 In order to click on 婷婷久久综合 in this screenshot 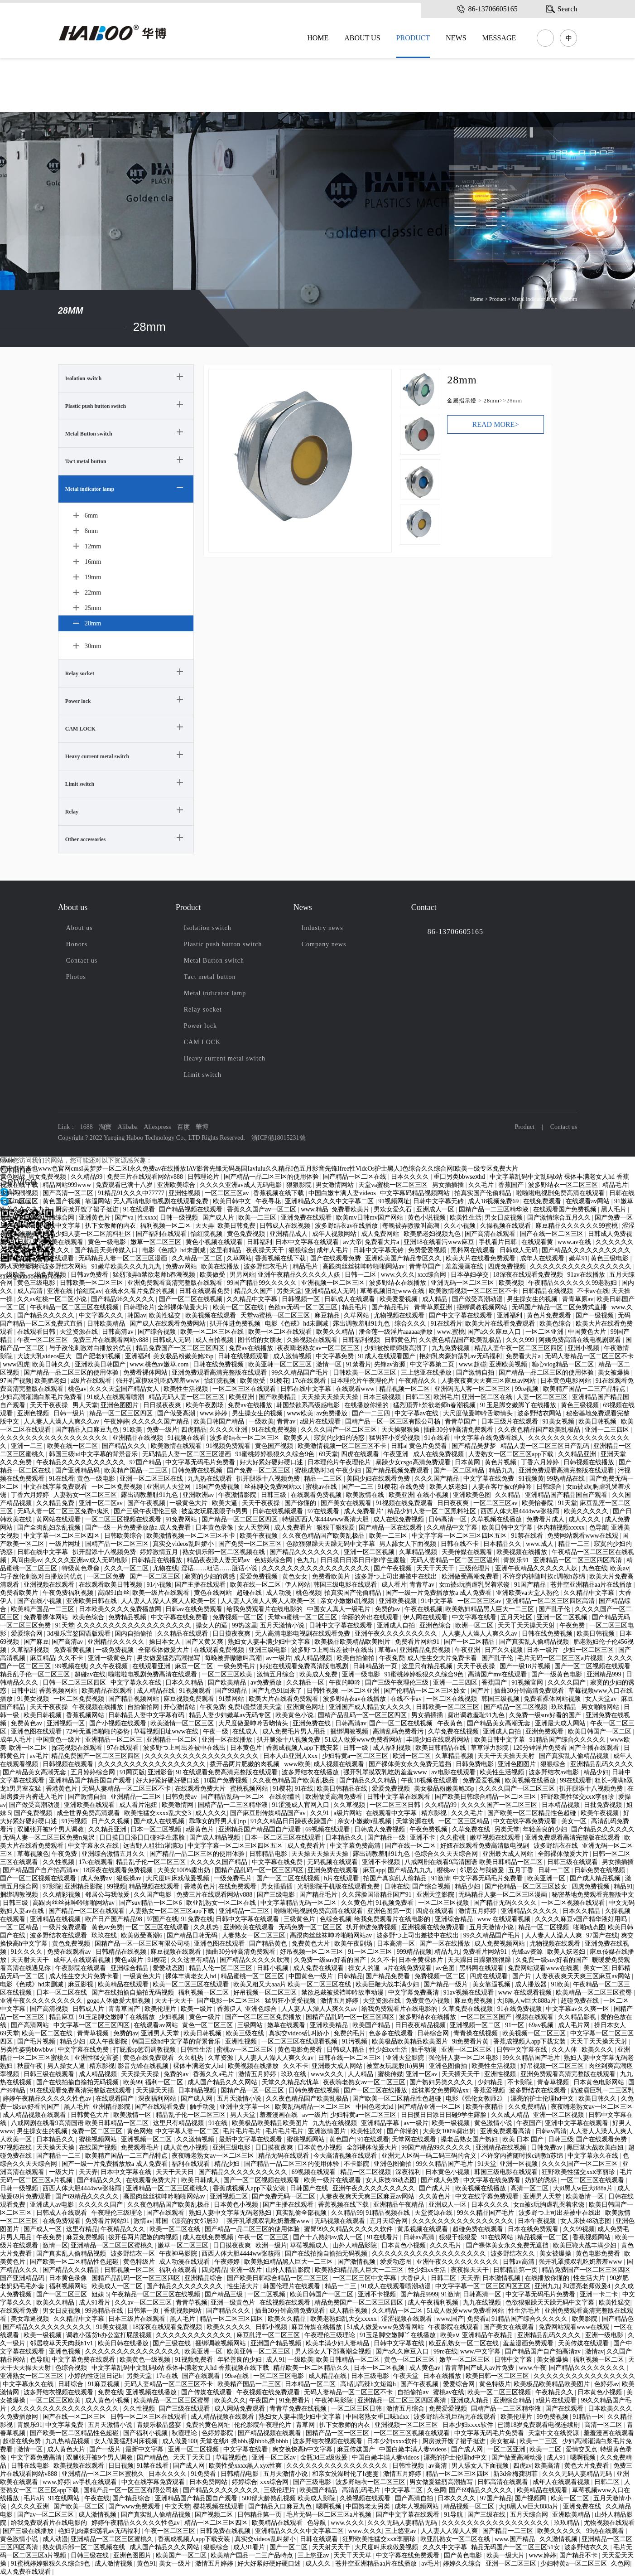, I will do `click(463, 2563)`.